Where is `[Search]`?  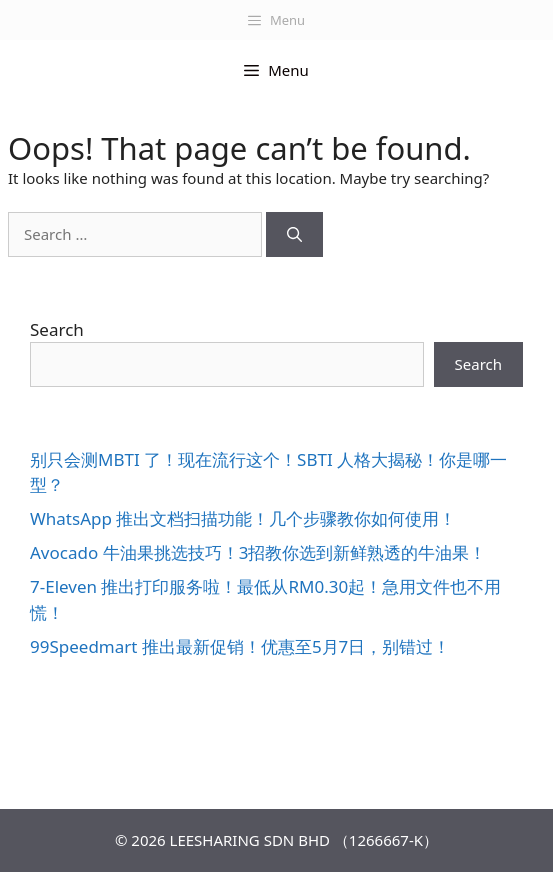
[Search] is located at coordinates (294, 234).